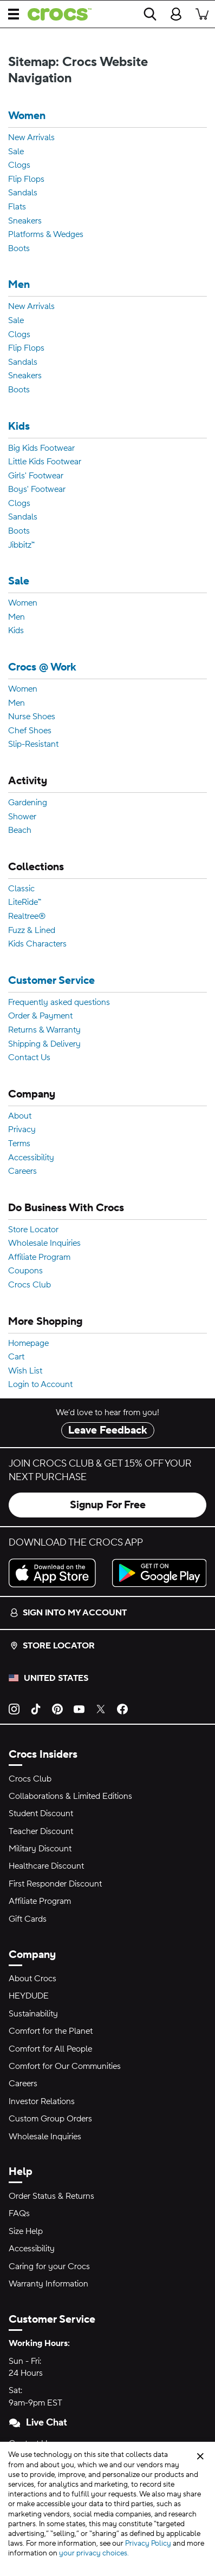 Image resolution: width=215 pixels, height=2576 pixels. I want to click on Teacher Discount, so click(41, 1831).